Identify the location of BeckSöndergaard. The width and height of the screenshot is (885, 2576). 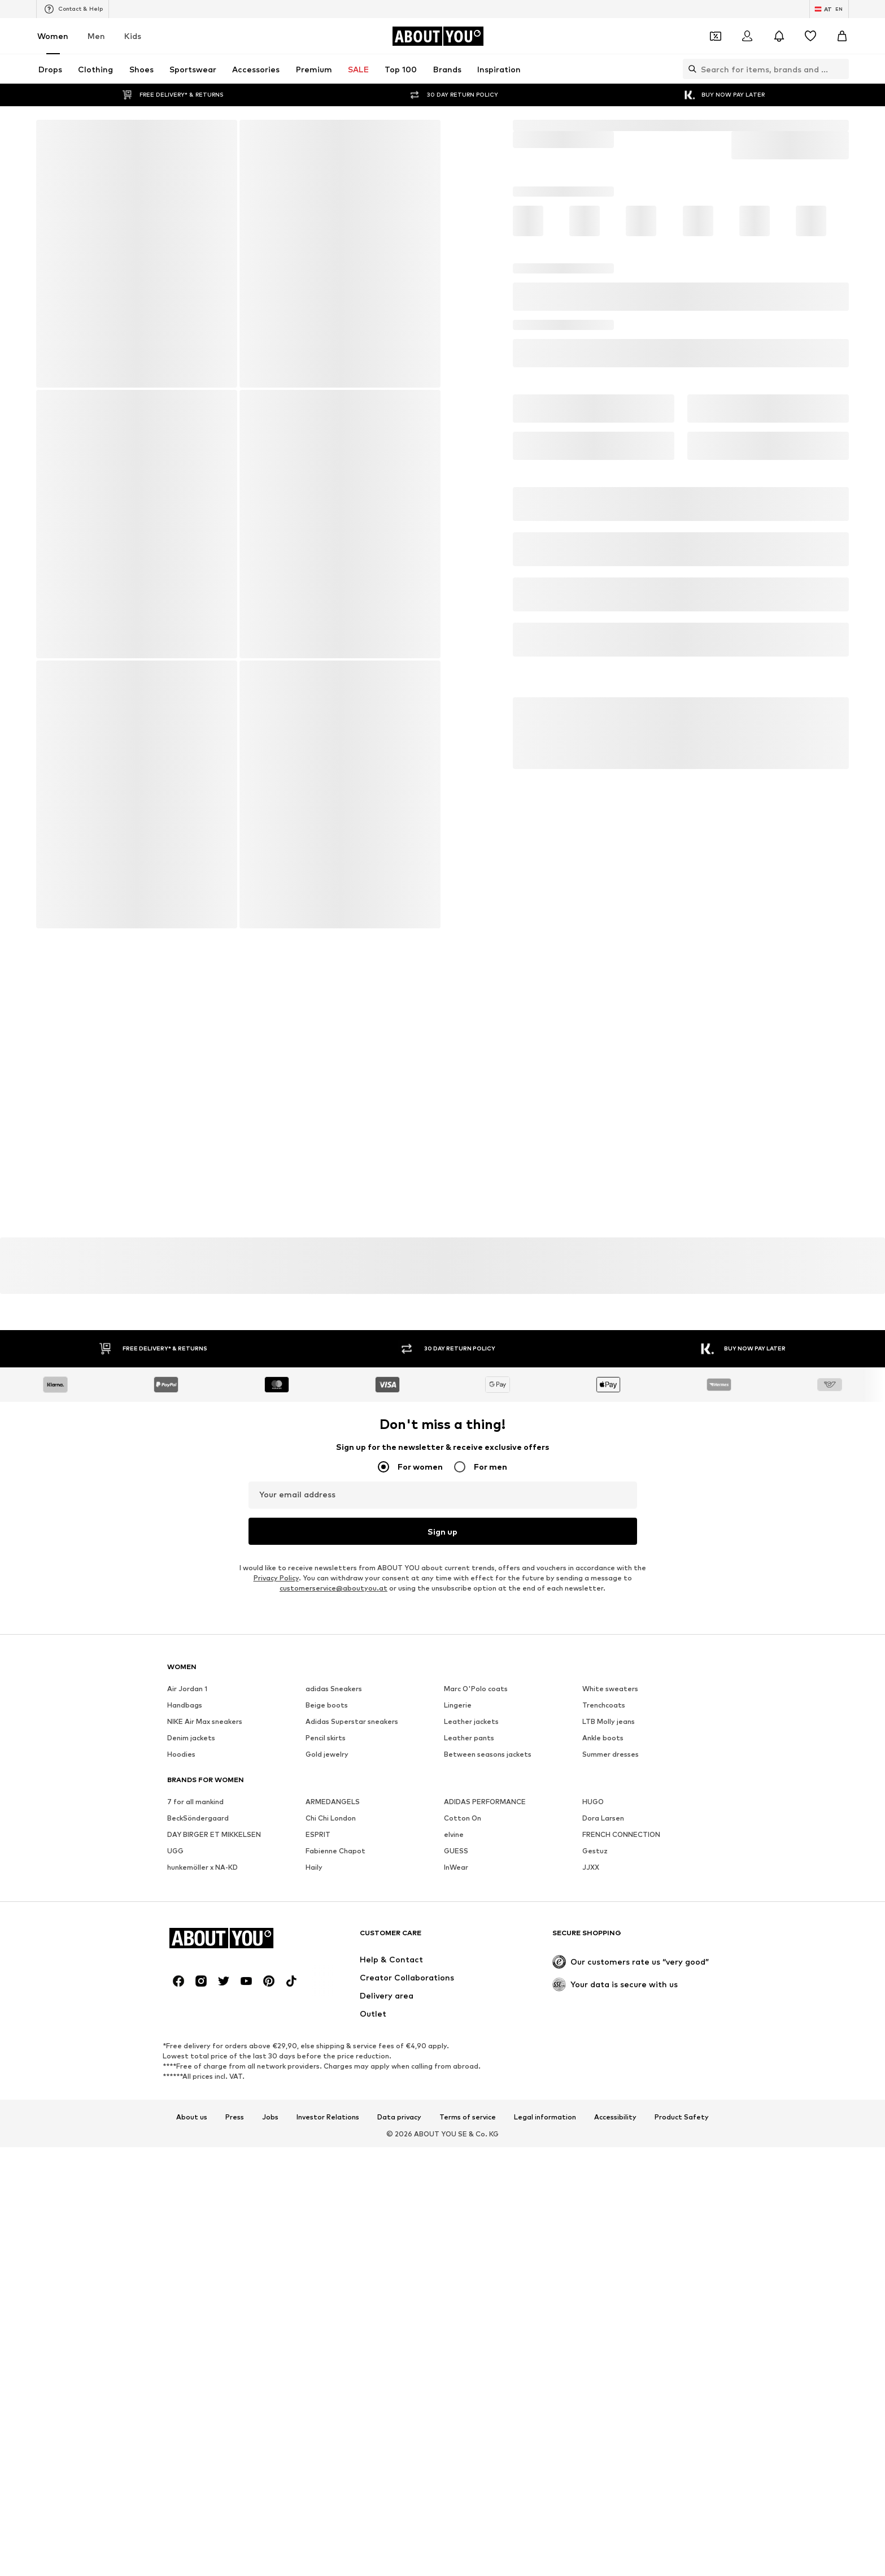
(198, 2140).